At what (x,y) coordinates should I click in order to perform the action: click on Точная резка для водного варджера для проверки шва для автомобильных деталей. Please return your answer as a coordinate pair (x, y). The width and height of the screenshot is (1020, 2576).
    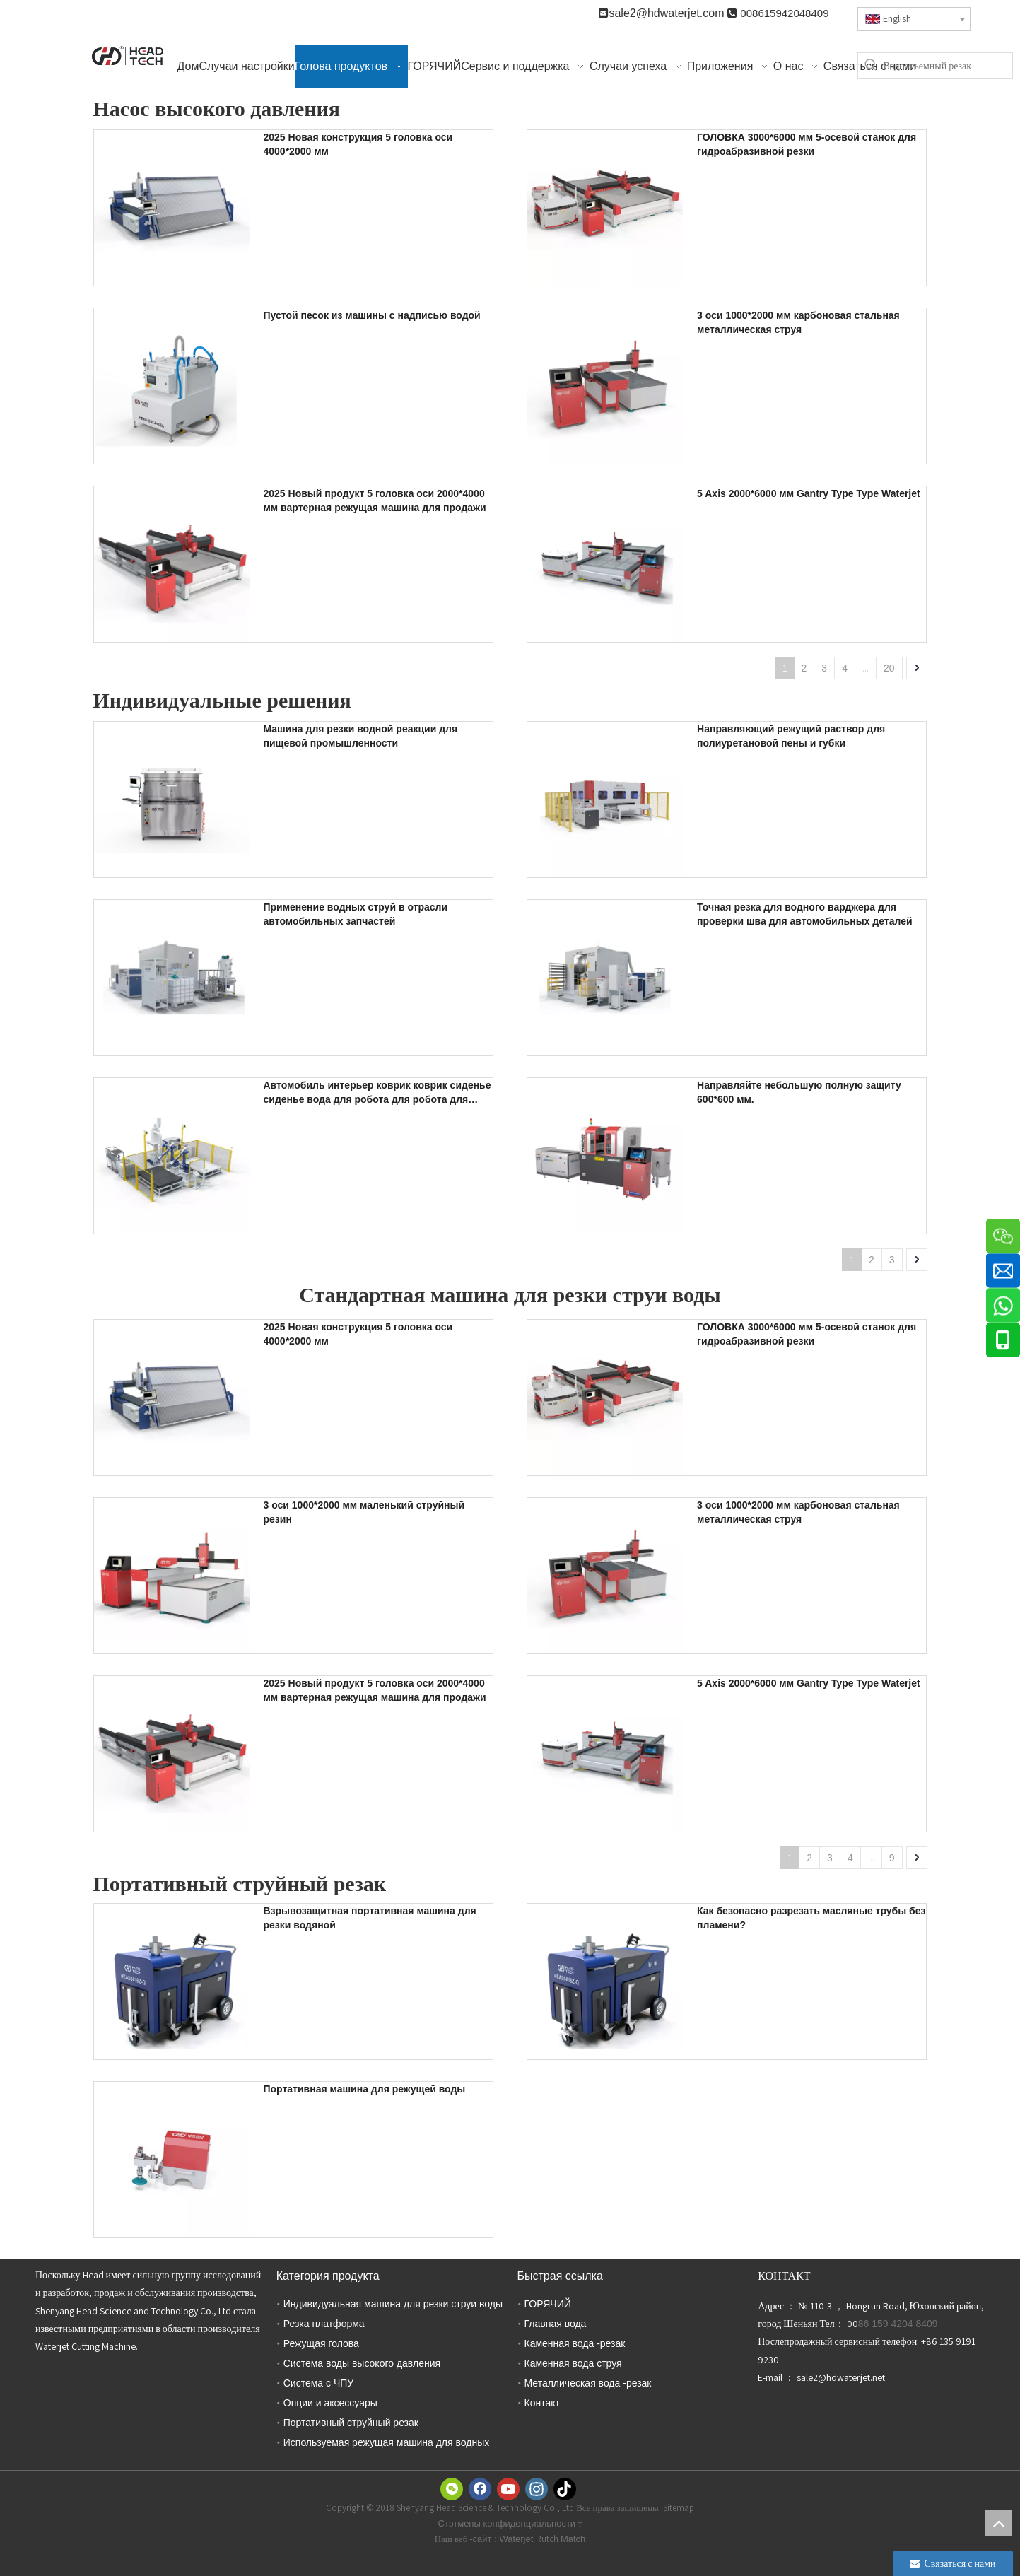
    Looking at the image, I should click on (804, 914).